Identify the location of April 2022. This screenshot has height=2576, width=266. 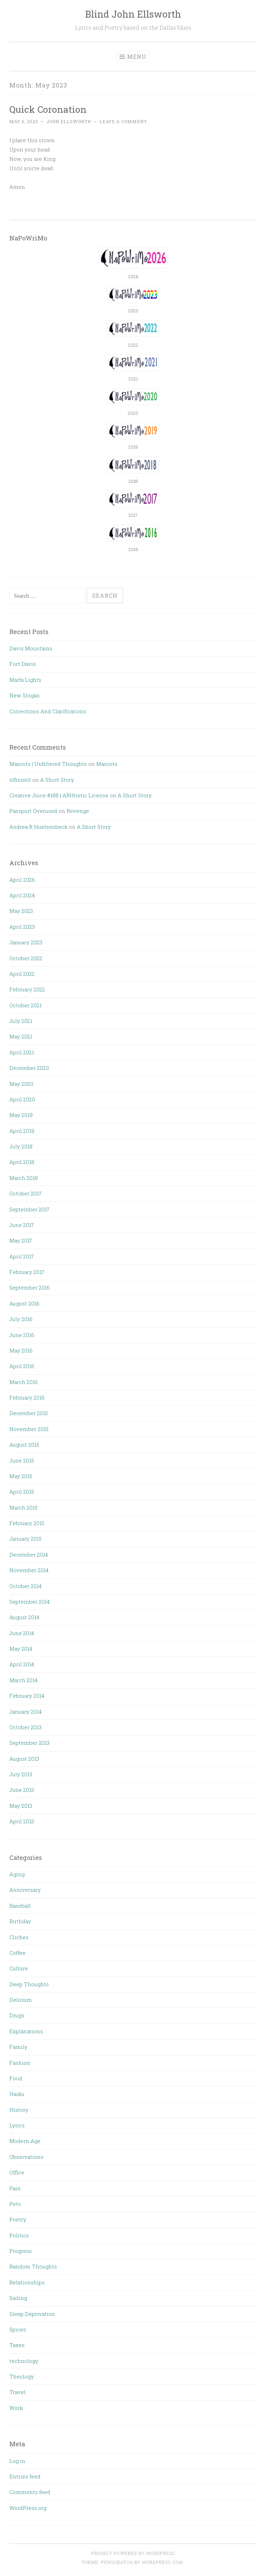
(22, 973).